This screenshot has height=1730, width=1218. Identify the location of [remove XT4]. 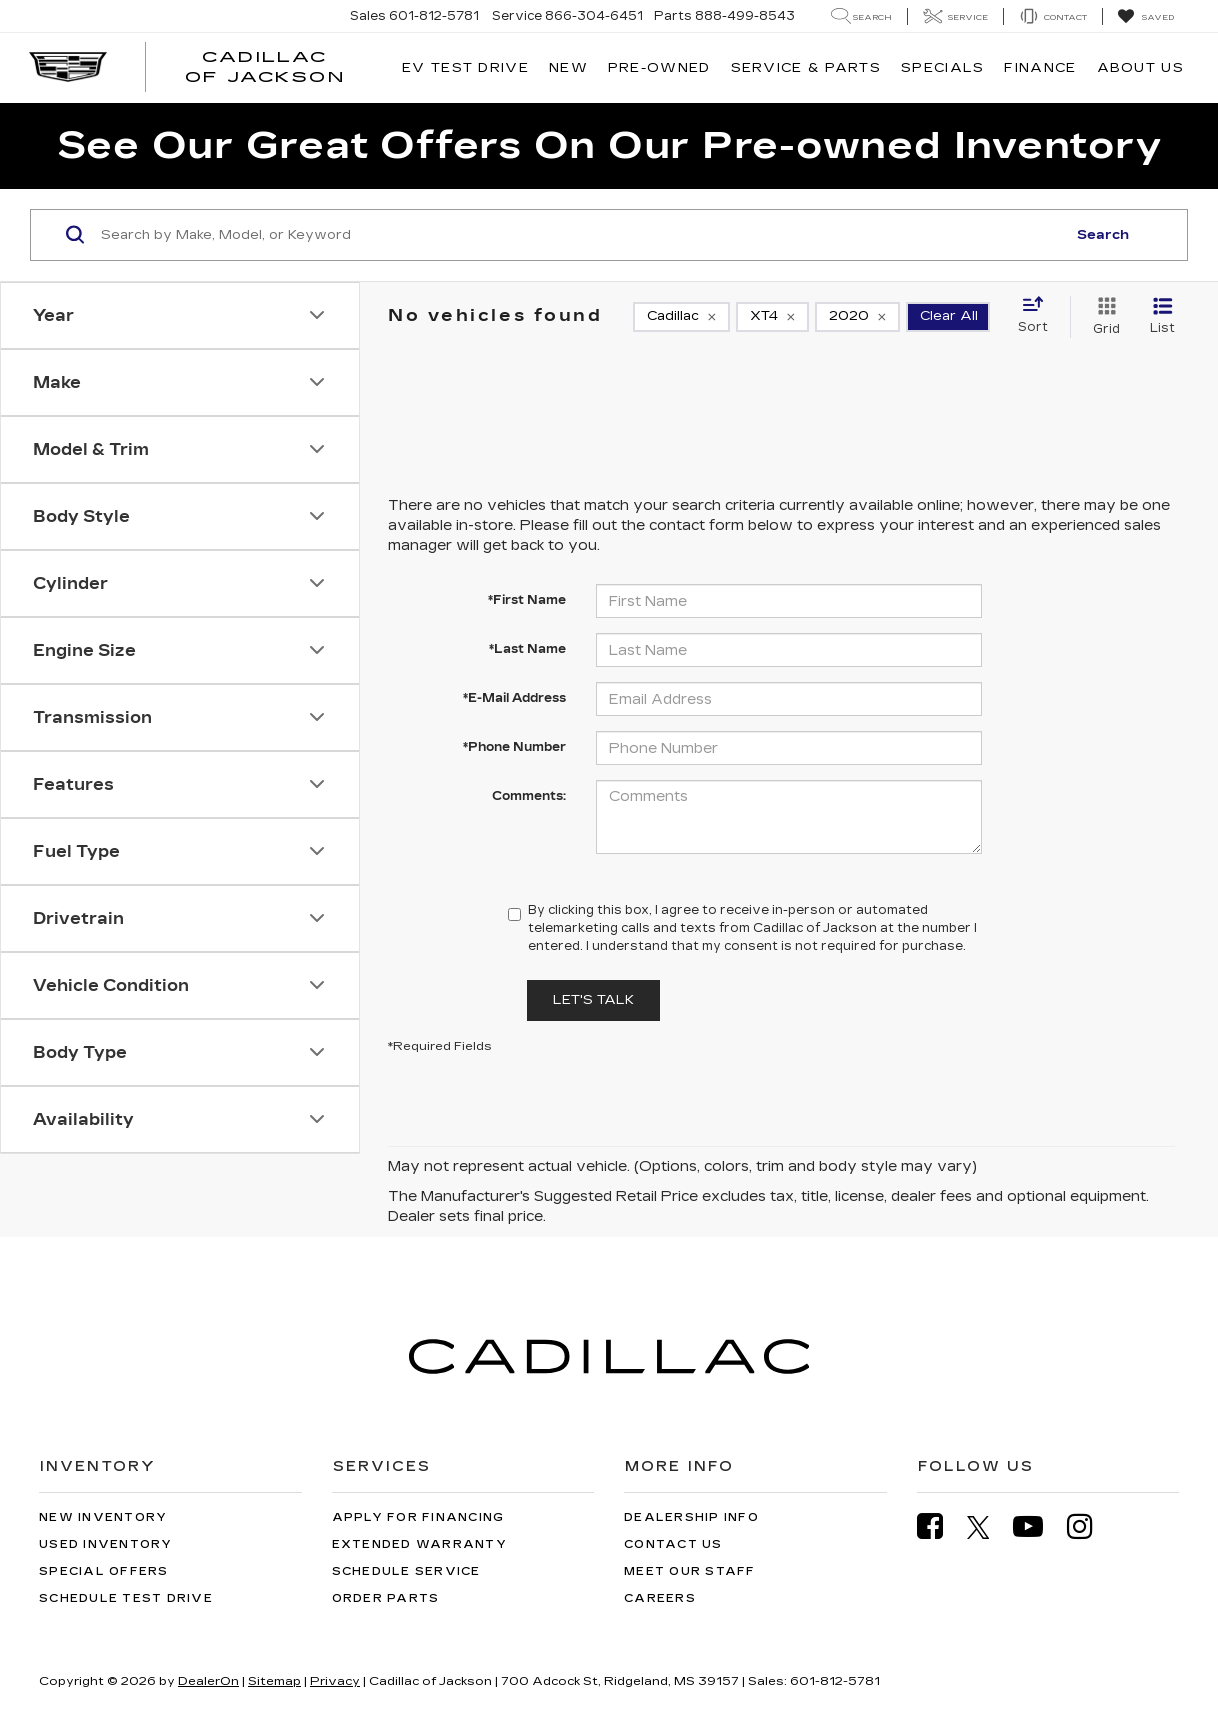
(772, 317).